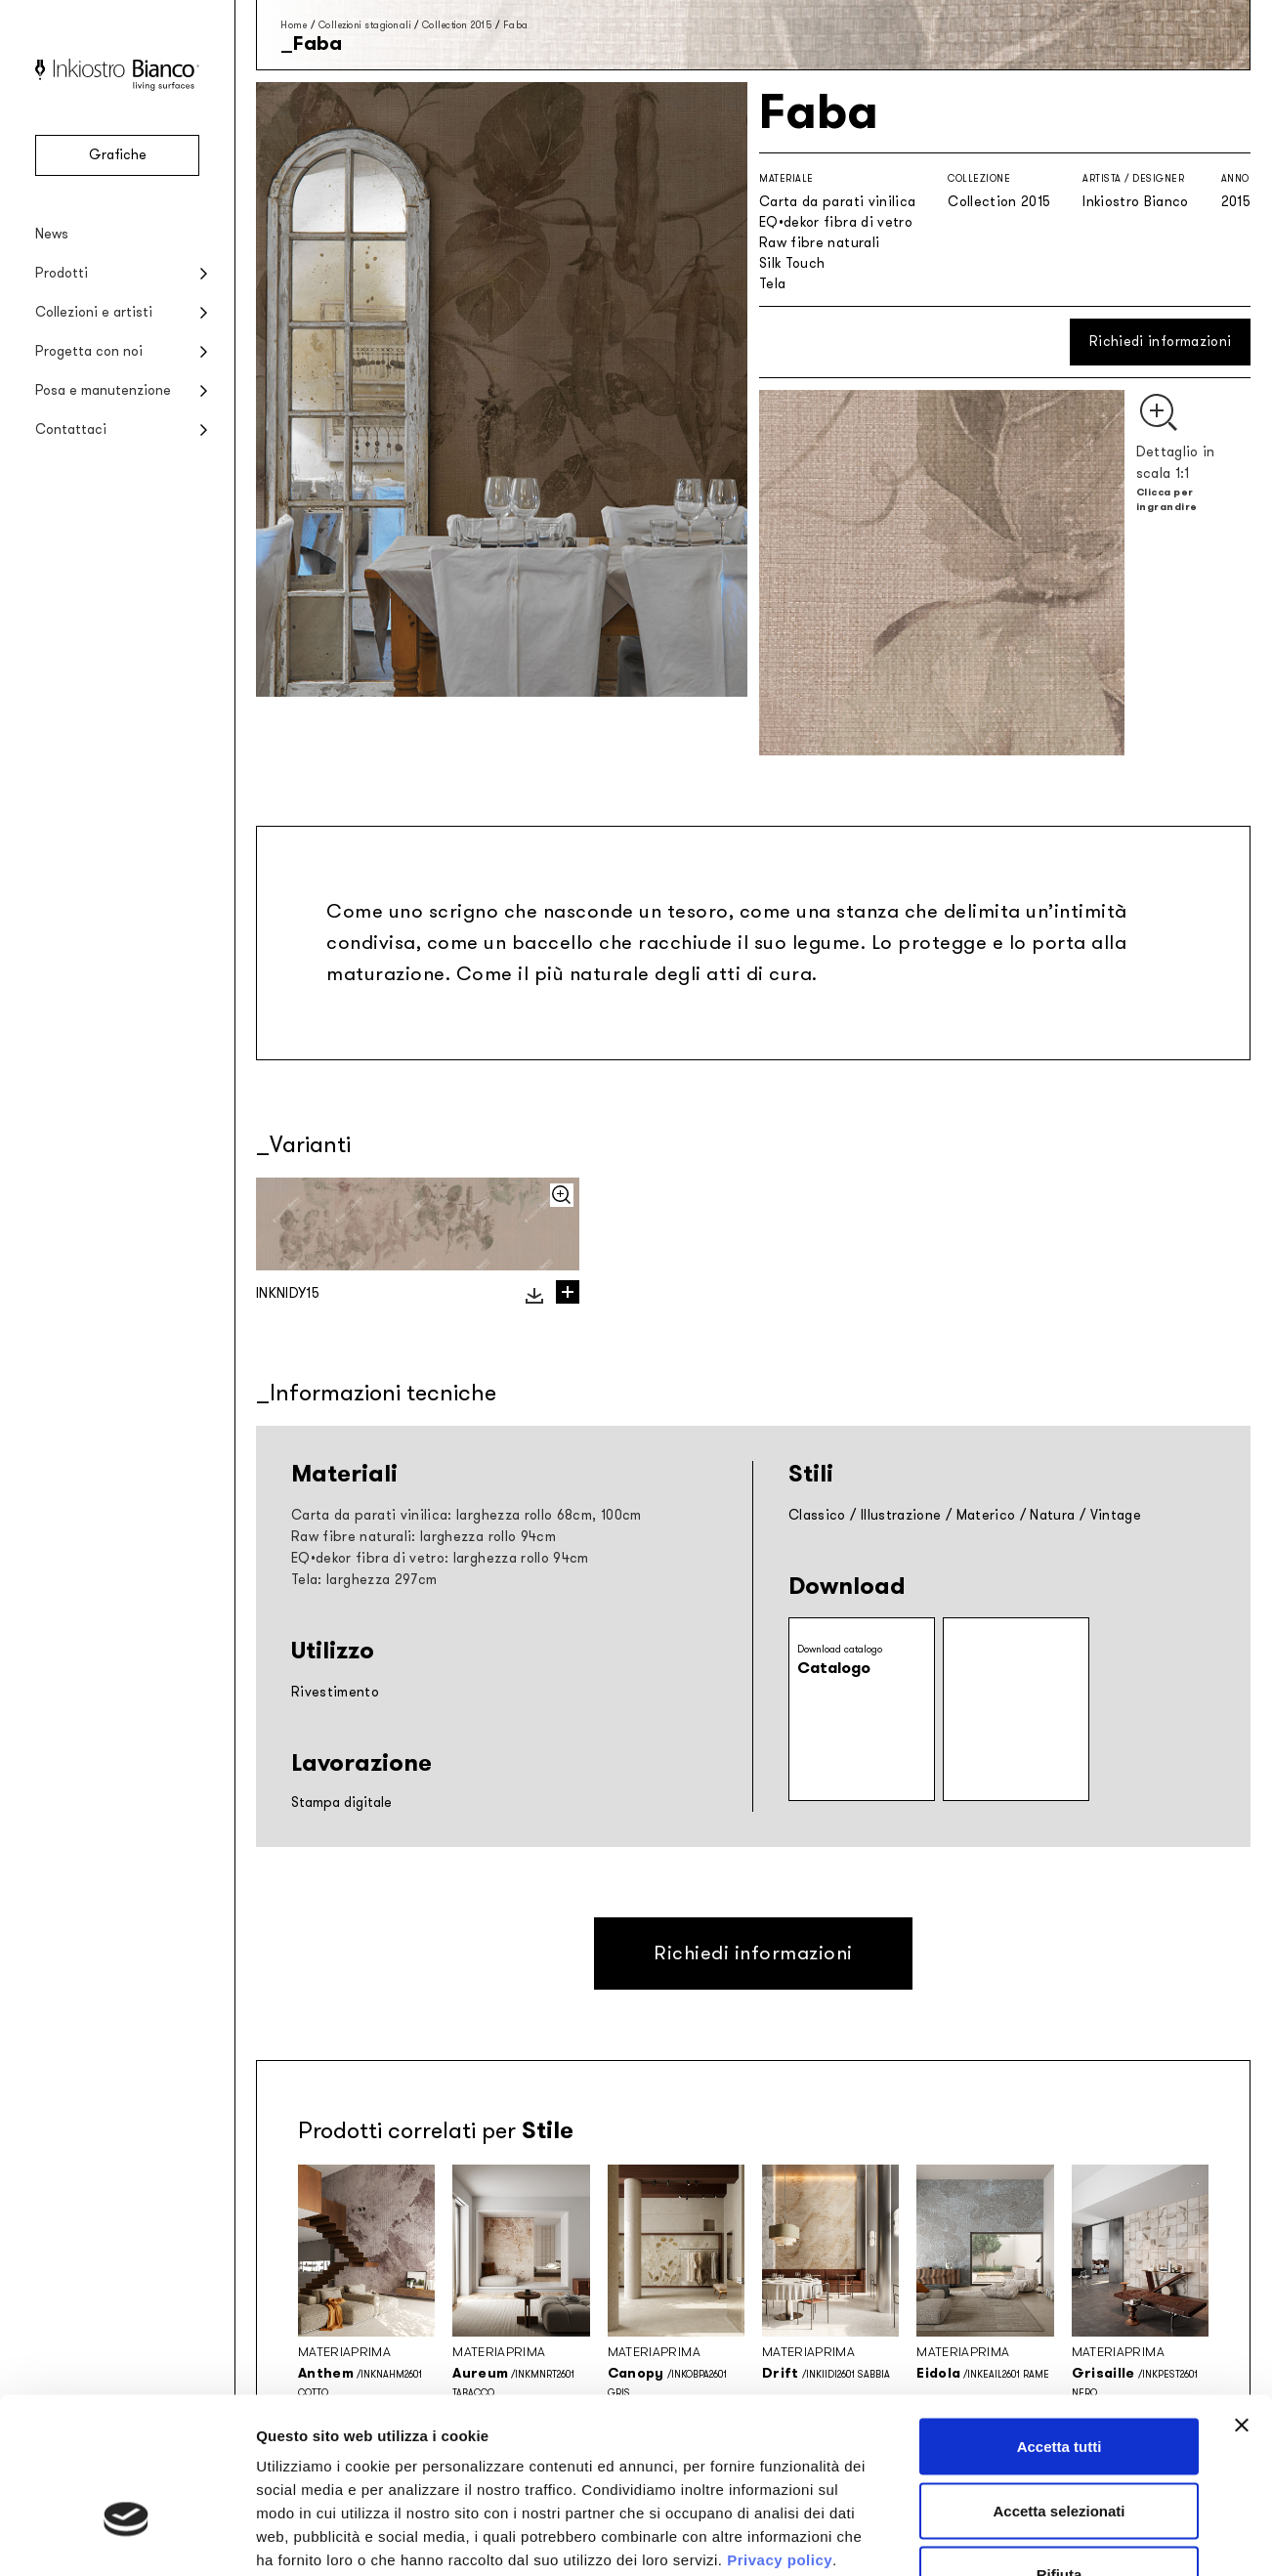  I want to click on Collezioni stagionali, so click(364, 25).